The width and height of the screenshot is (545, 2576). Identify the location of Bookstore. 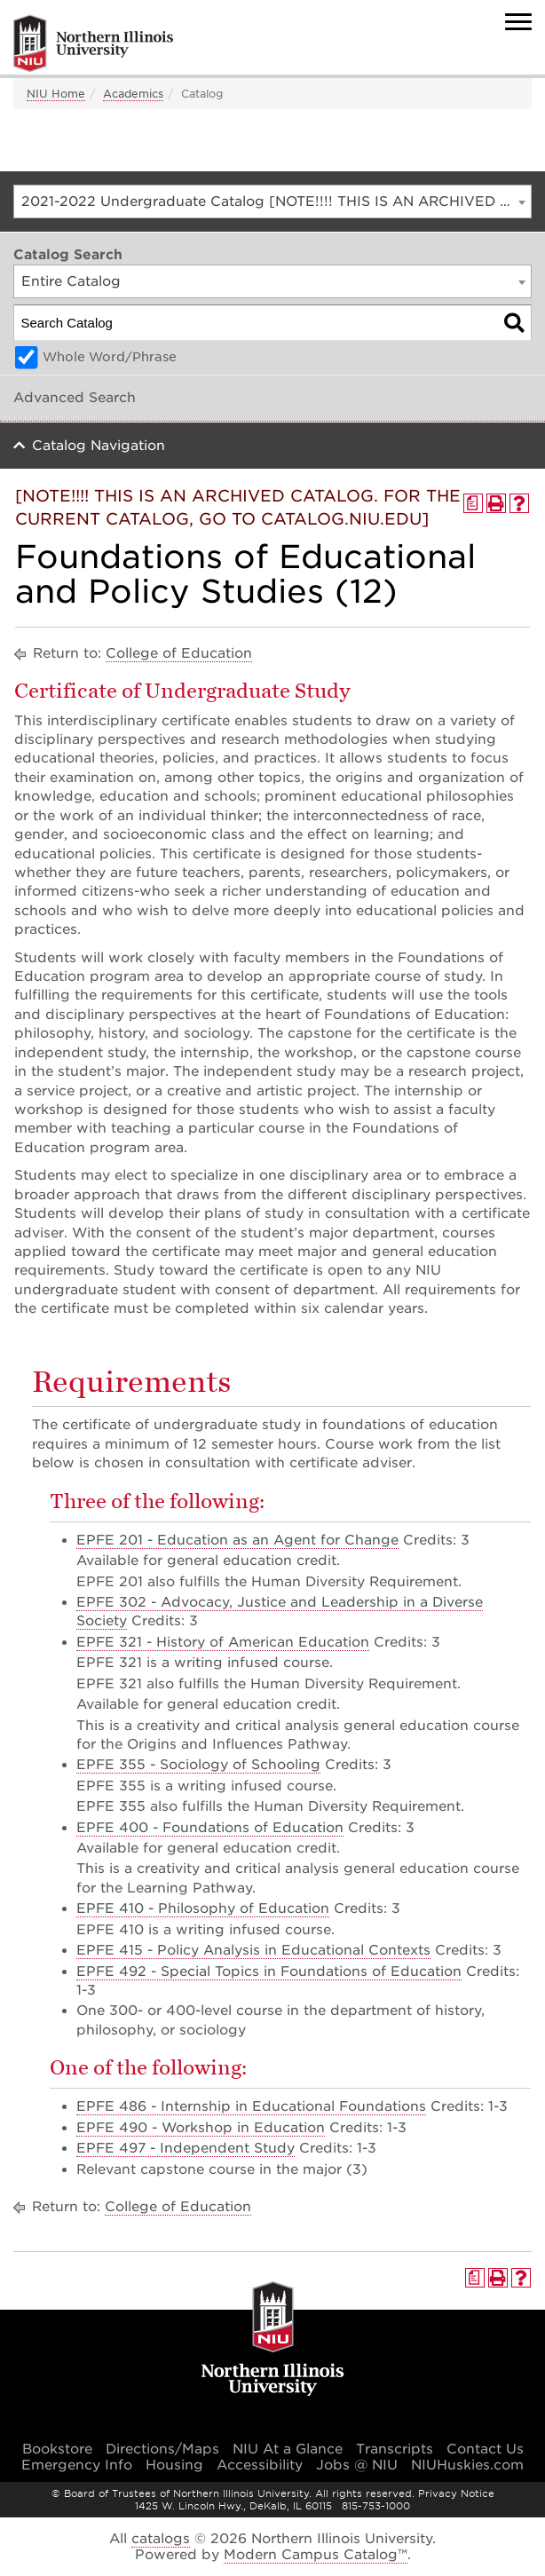
(57, 2449).